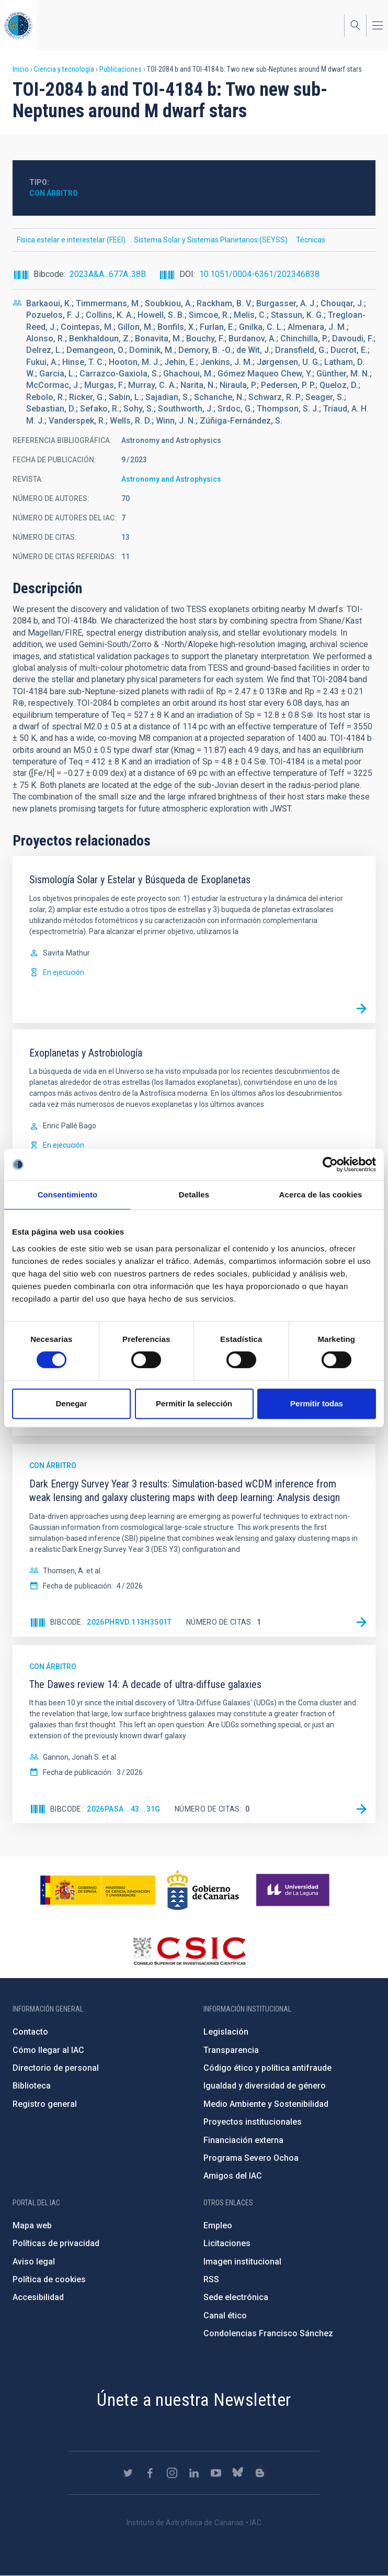  What do you see at coordinates (129, 1622) in the screenshot?
I see `2026PhRvD.113h3501T` at bounding box center [129, 1622].